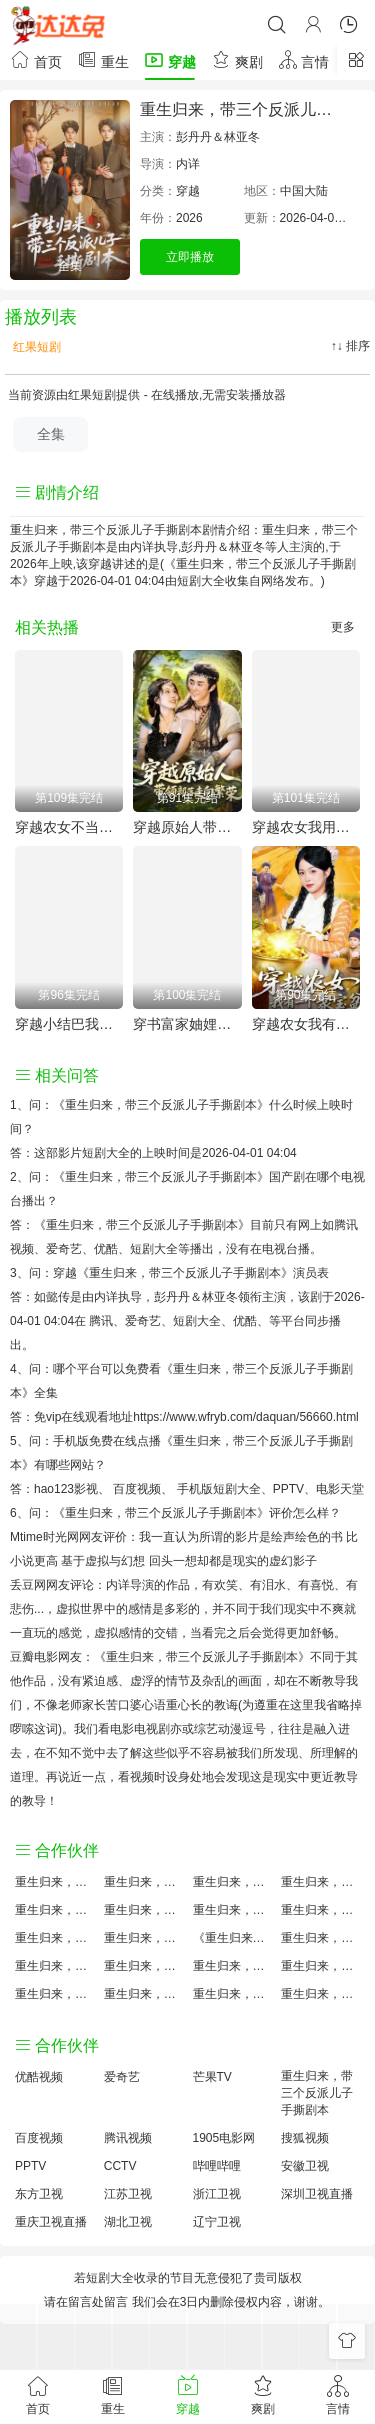 This screenshot has width=375, height=2424. I want to click on 立即播放, so click(190, 257).